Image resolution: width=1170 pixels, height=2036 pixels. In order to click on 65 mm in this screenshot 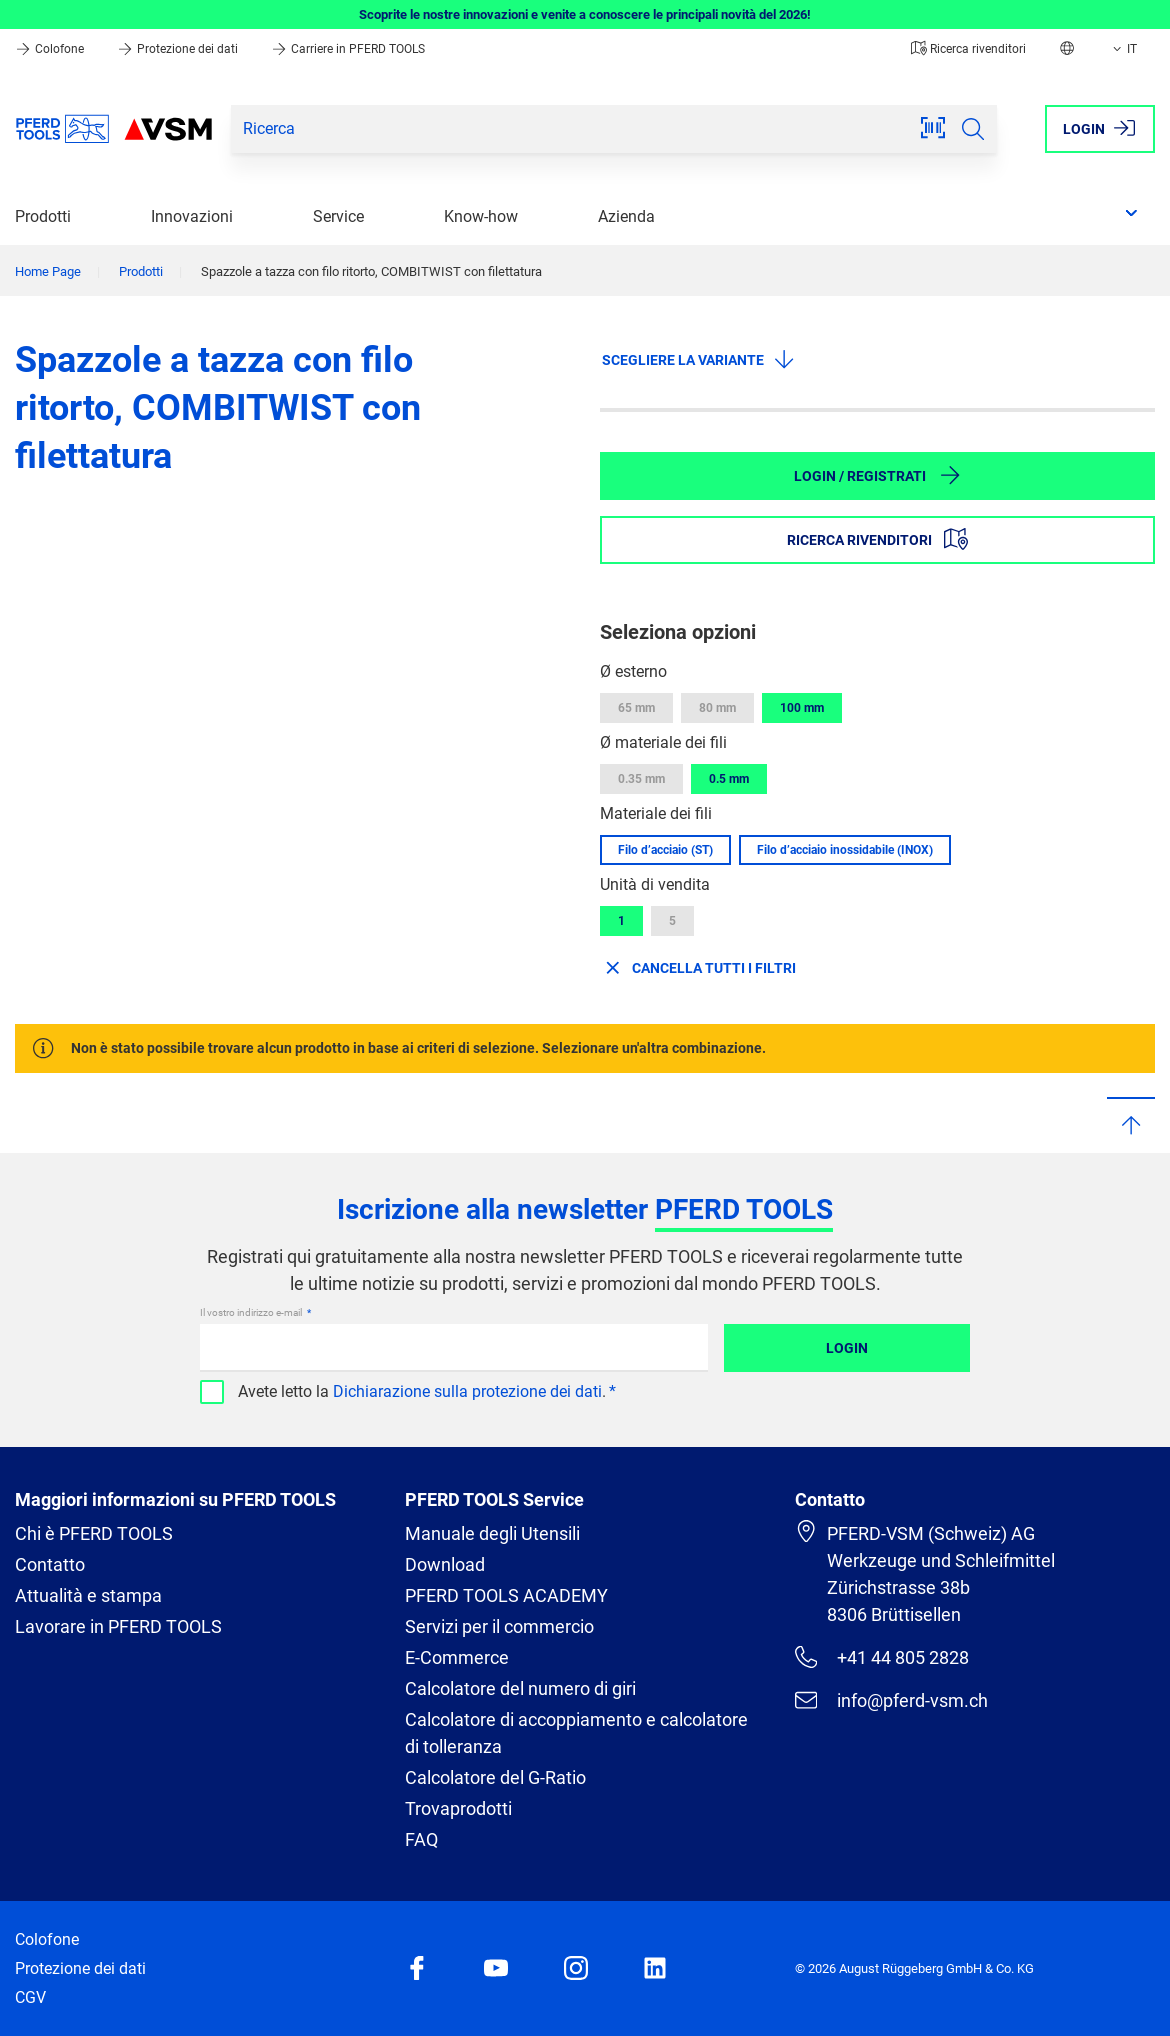, I will do `click(636, 708)`.